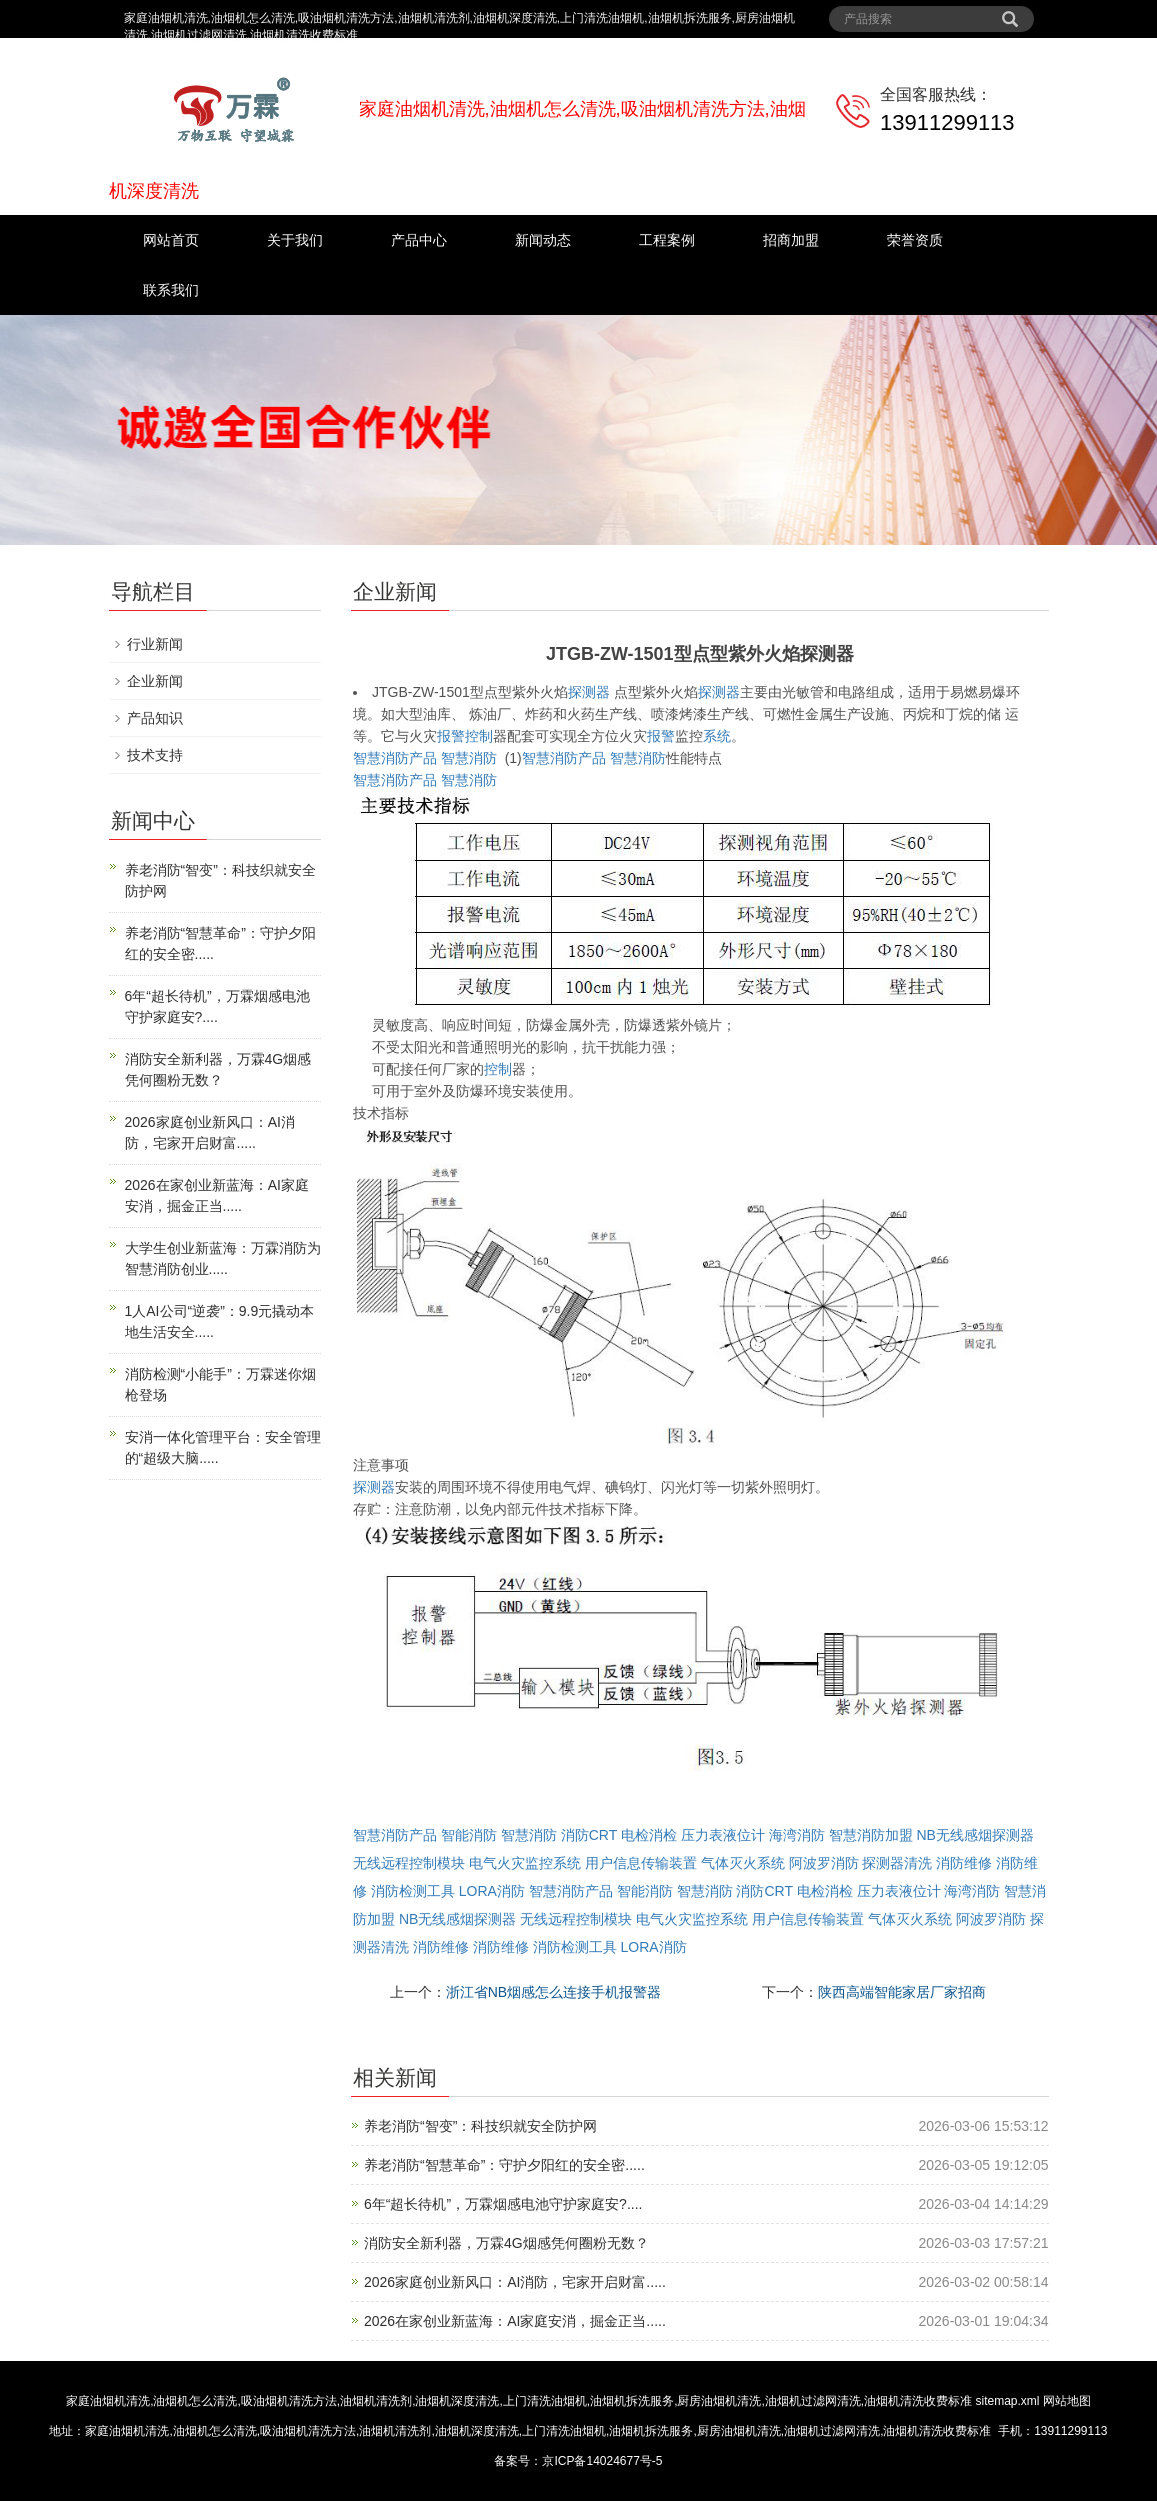 This screenshot has height=2501, width=1157. Describe the element at coordinates (451, 736) in the screenshot. I see `报警` at that location.